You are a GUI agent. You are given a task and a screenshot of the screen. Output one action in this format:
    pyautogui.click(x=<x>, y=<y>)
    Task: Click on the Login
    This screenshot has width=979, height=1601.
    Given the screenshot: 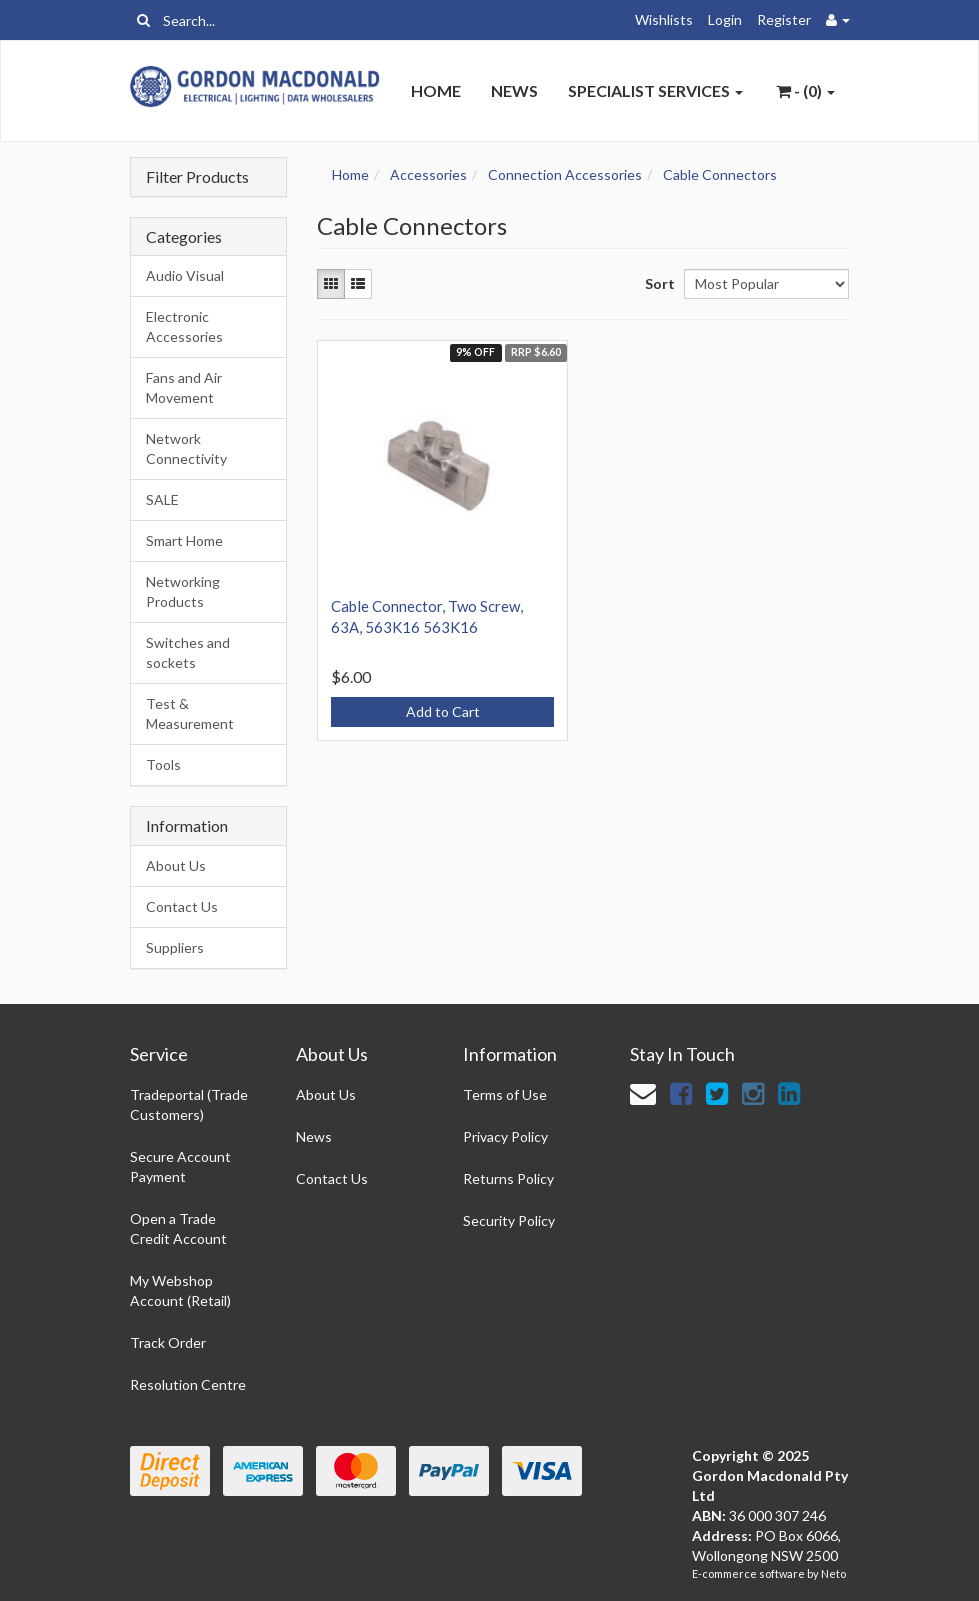 What is the action you would take?
    pyautogui.click(x=725, y=19)
    